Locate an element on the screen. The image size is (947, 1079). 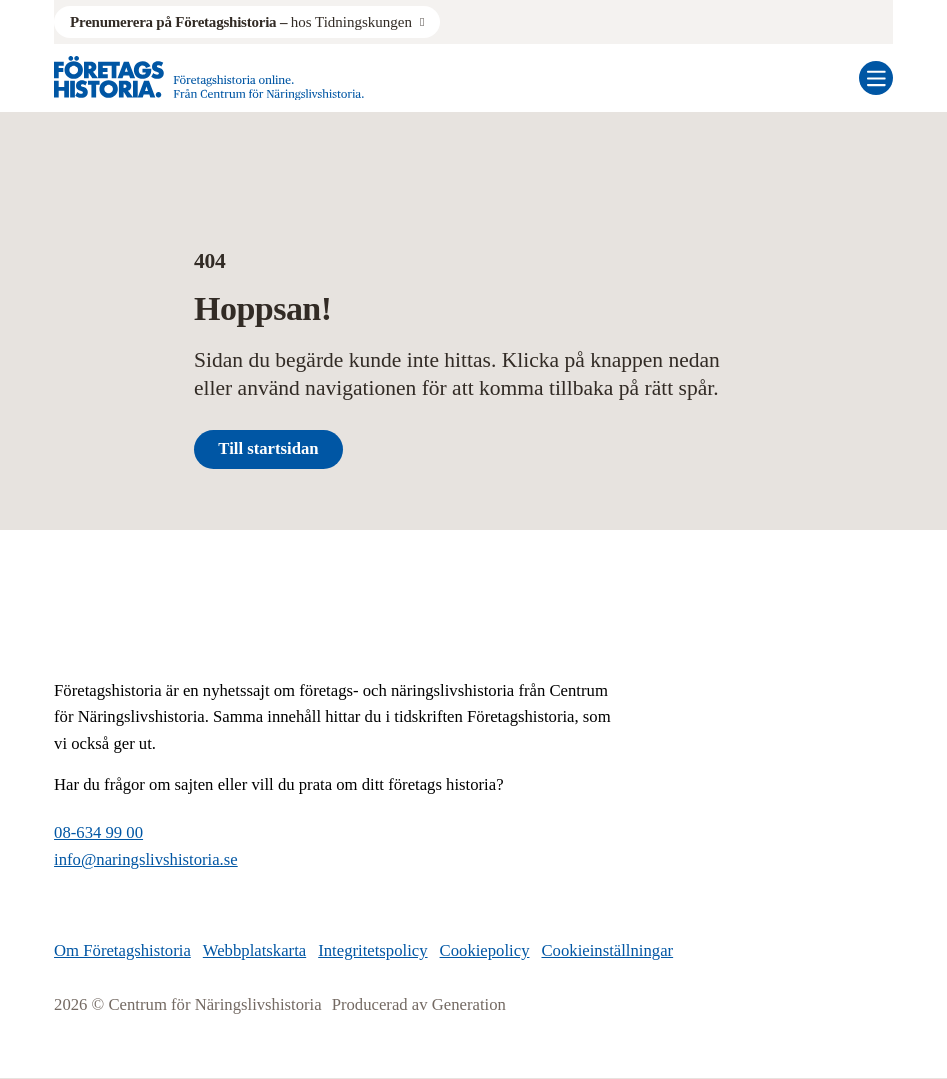
[Öppna mobilmeny] is located at coordinates (876, 78).